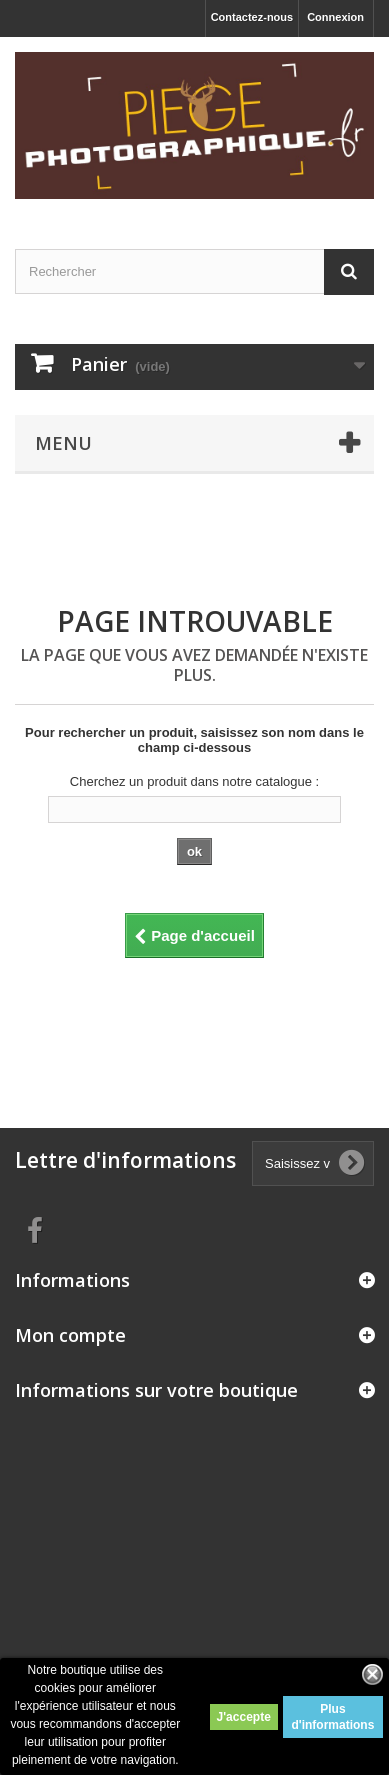 This screenshot has width=389, height=1775. Describe the element at coordinates (252, 17) in the screenshot. I see `Contactez-nous` at that location.